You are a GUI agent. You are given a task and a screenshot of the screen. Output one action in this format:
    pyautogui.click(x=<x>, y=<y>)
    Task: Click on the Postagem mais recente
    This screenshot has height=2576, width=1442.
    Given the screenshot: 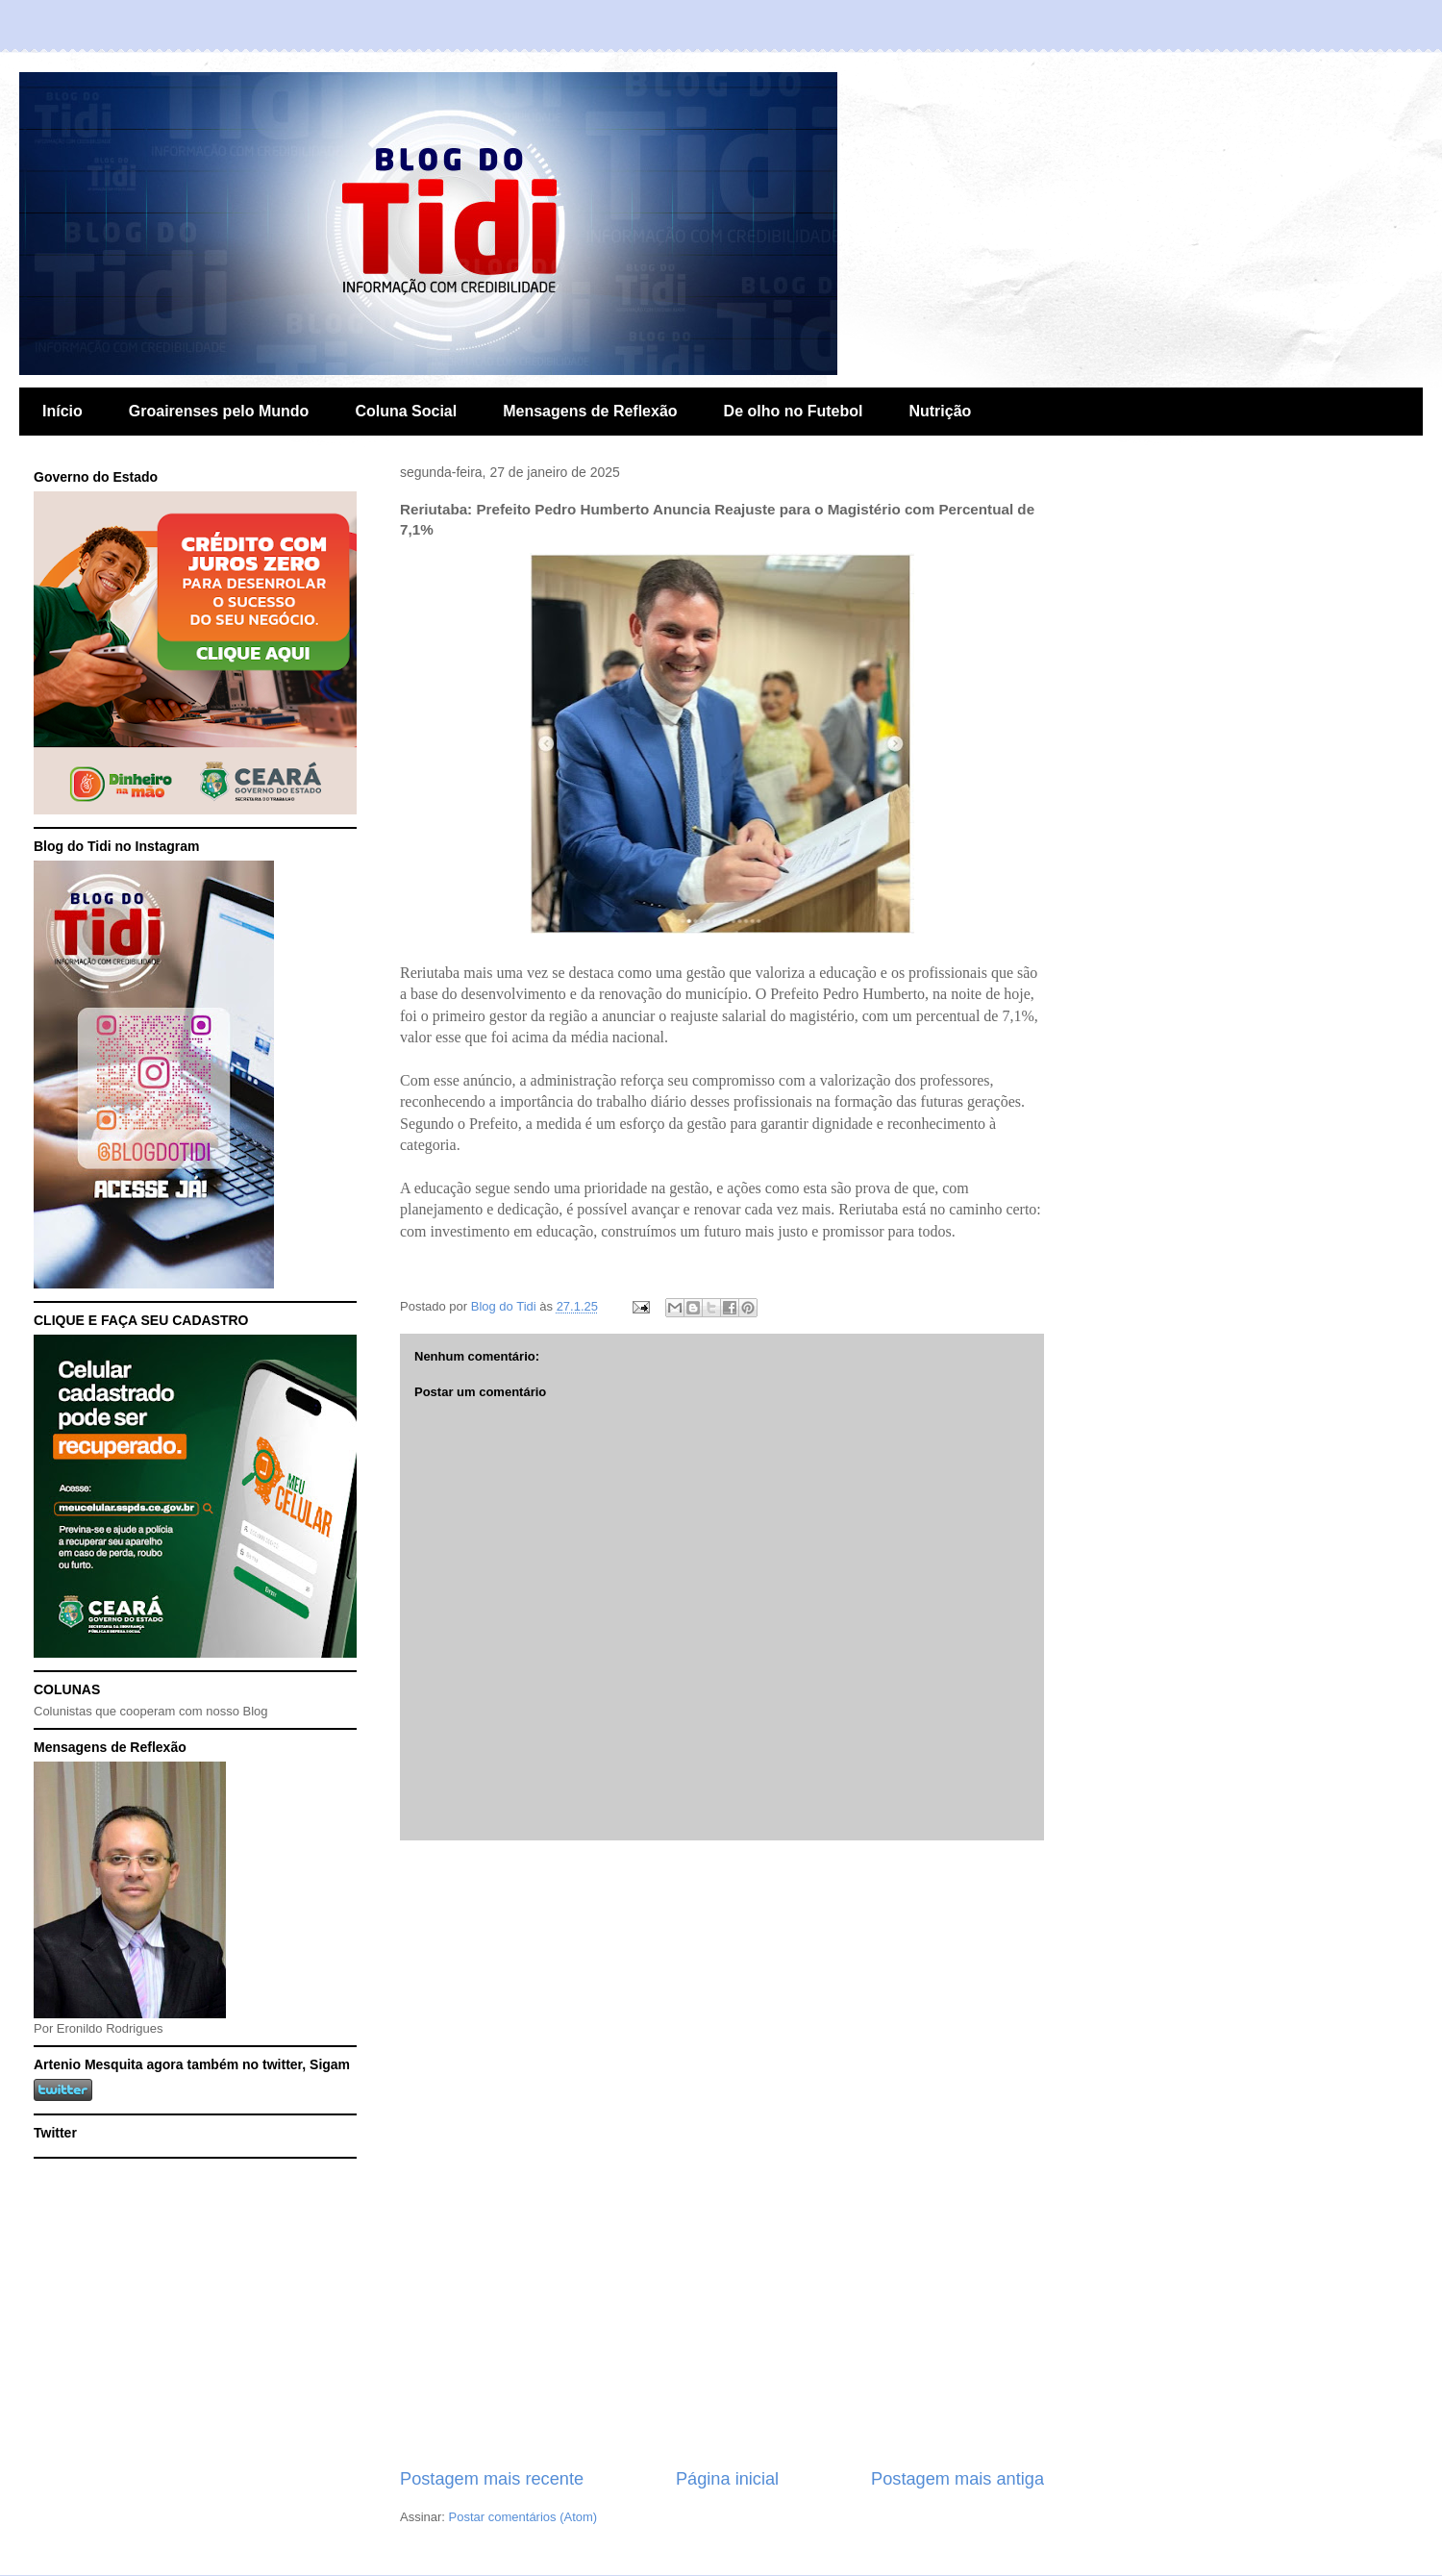 What is the action you would take?
    pyautogui.click(x=492, y=2478)
    